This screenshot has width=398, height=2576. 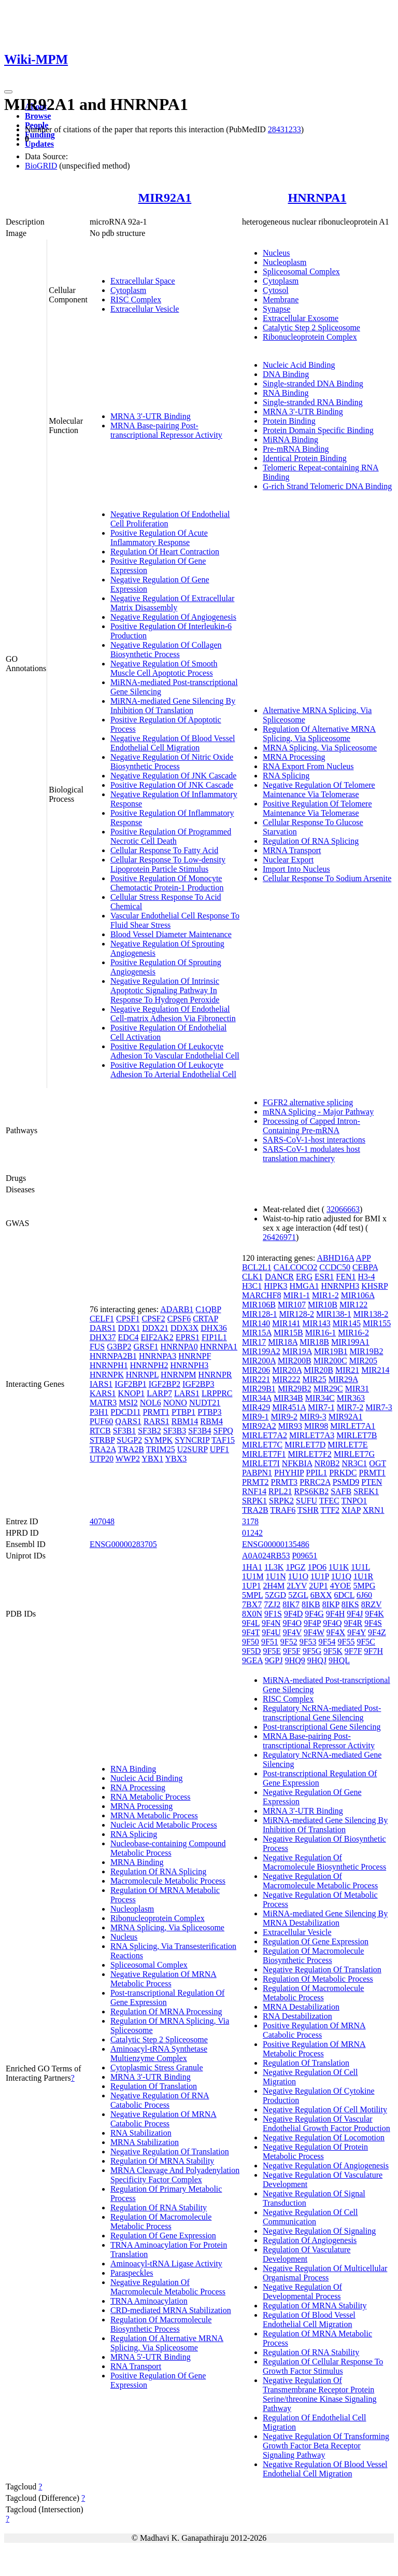 I want to click on FIP1L1, so click(x=214, y=1337).